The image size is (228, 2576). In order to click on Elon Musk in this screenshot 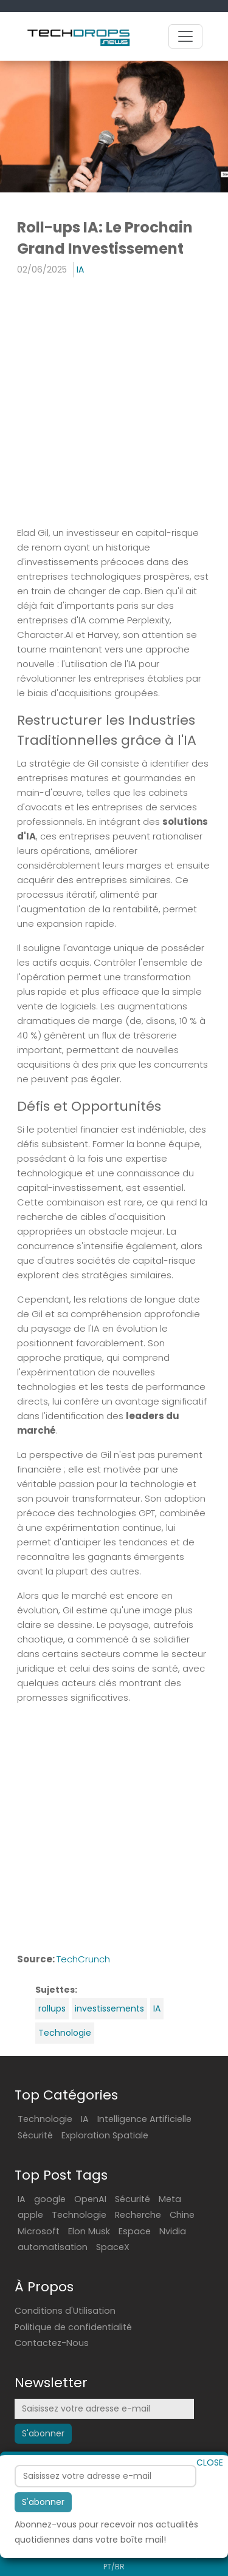, I will do `click(89, 2231)`.